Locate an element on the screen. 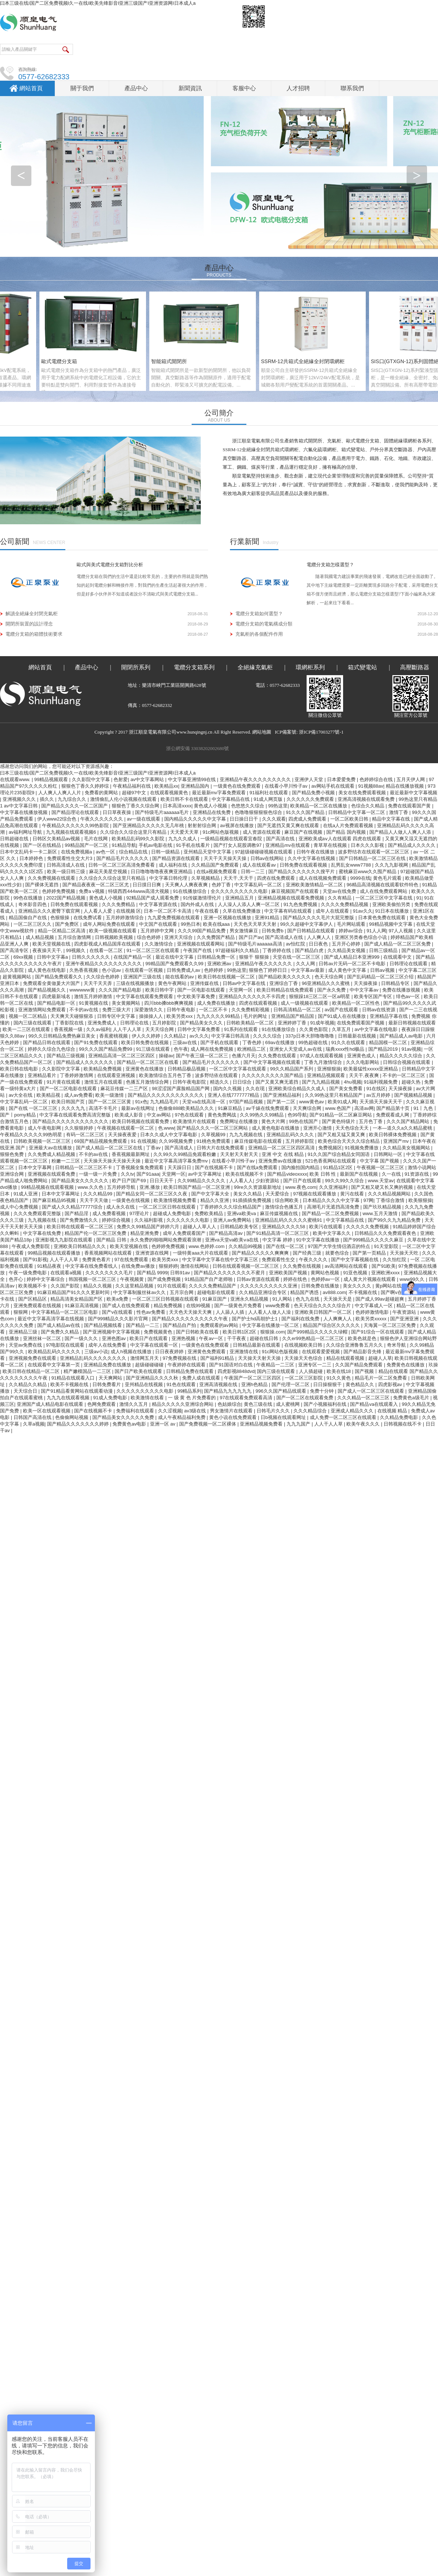 Image resolution: width=438 pixels, height=2576 pixels. 国产免费视频一区二区裸体 is located at coordinates (208, 1424).